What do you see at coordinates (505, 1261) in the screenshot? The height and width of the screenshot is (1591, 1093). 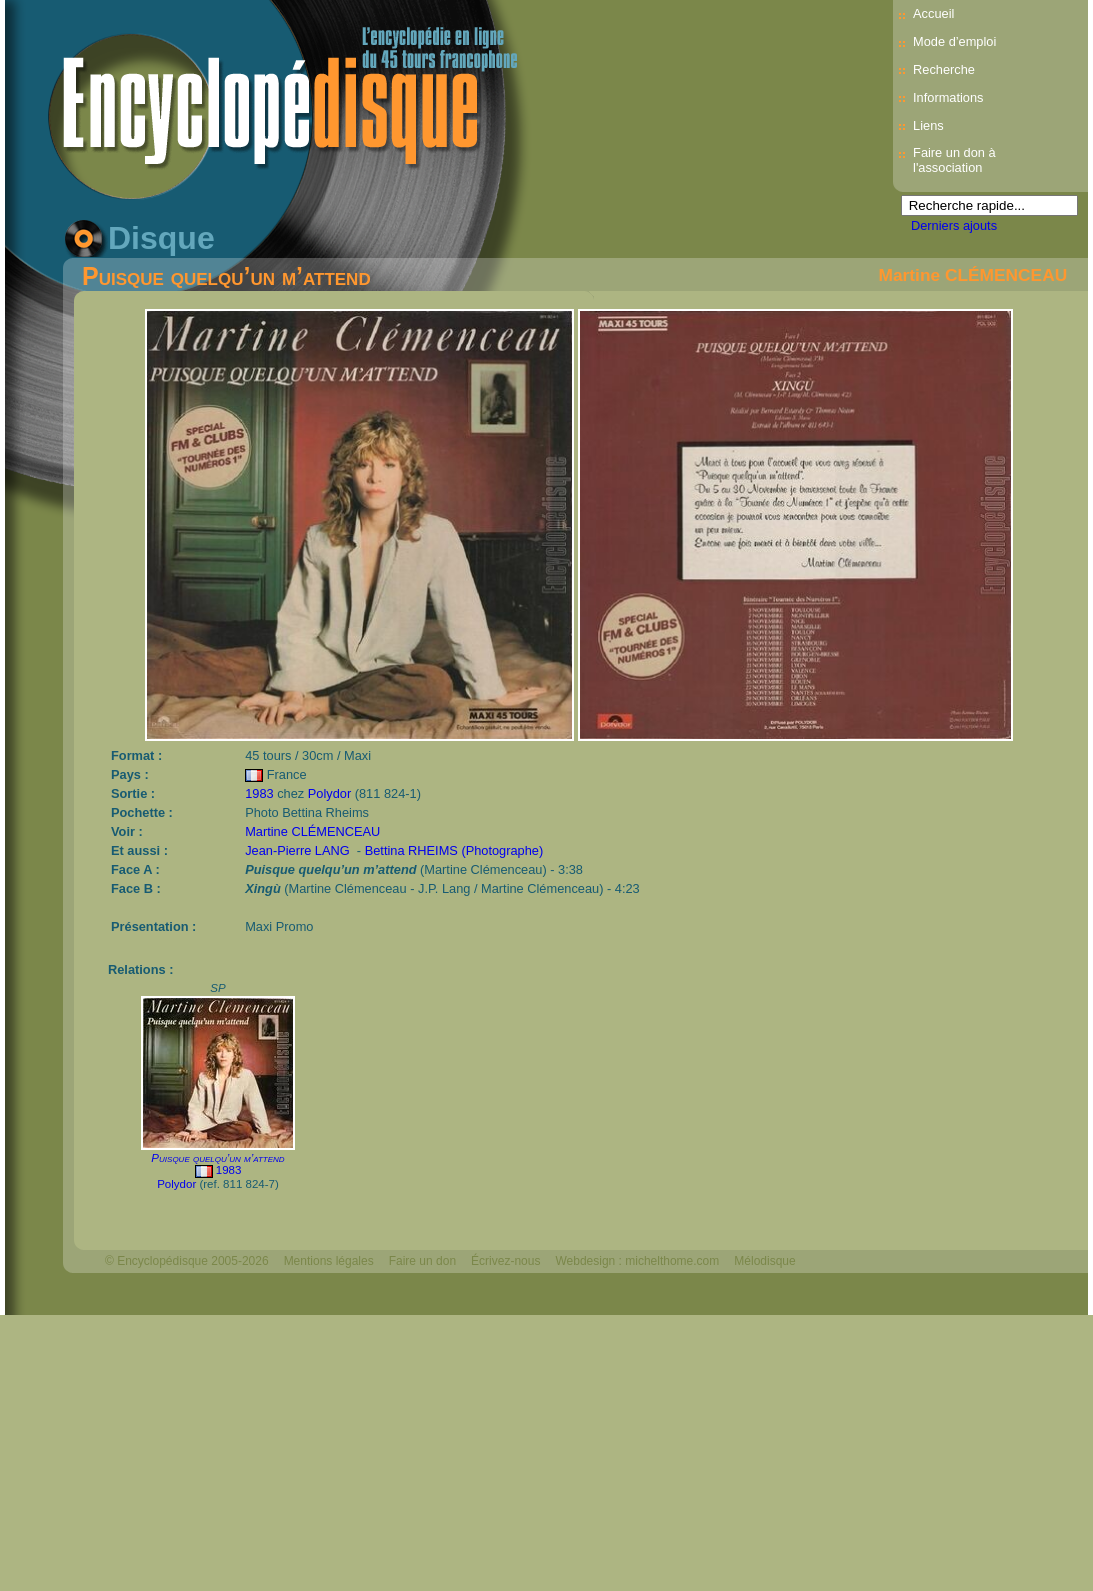 I see `Écrivez-nous` at bounding box center [505, 1261].